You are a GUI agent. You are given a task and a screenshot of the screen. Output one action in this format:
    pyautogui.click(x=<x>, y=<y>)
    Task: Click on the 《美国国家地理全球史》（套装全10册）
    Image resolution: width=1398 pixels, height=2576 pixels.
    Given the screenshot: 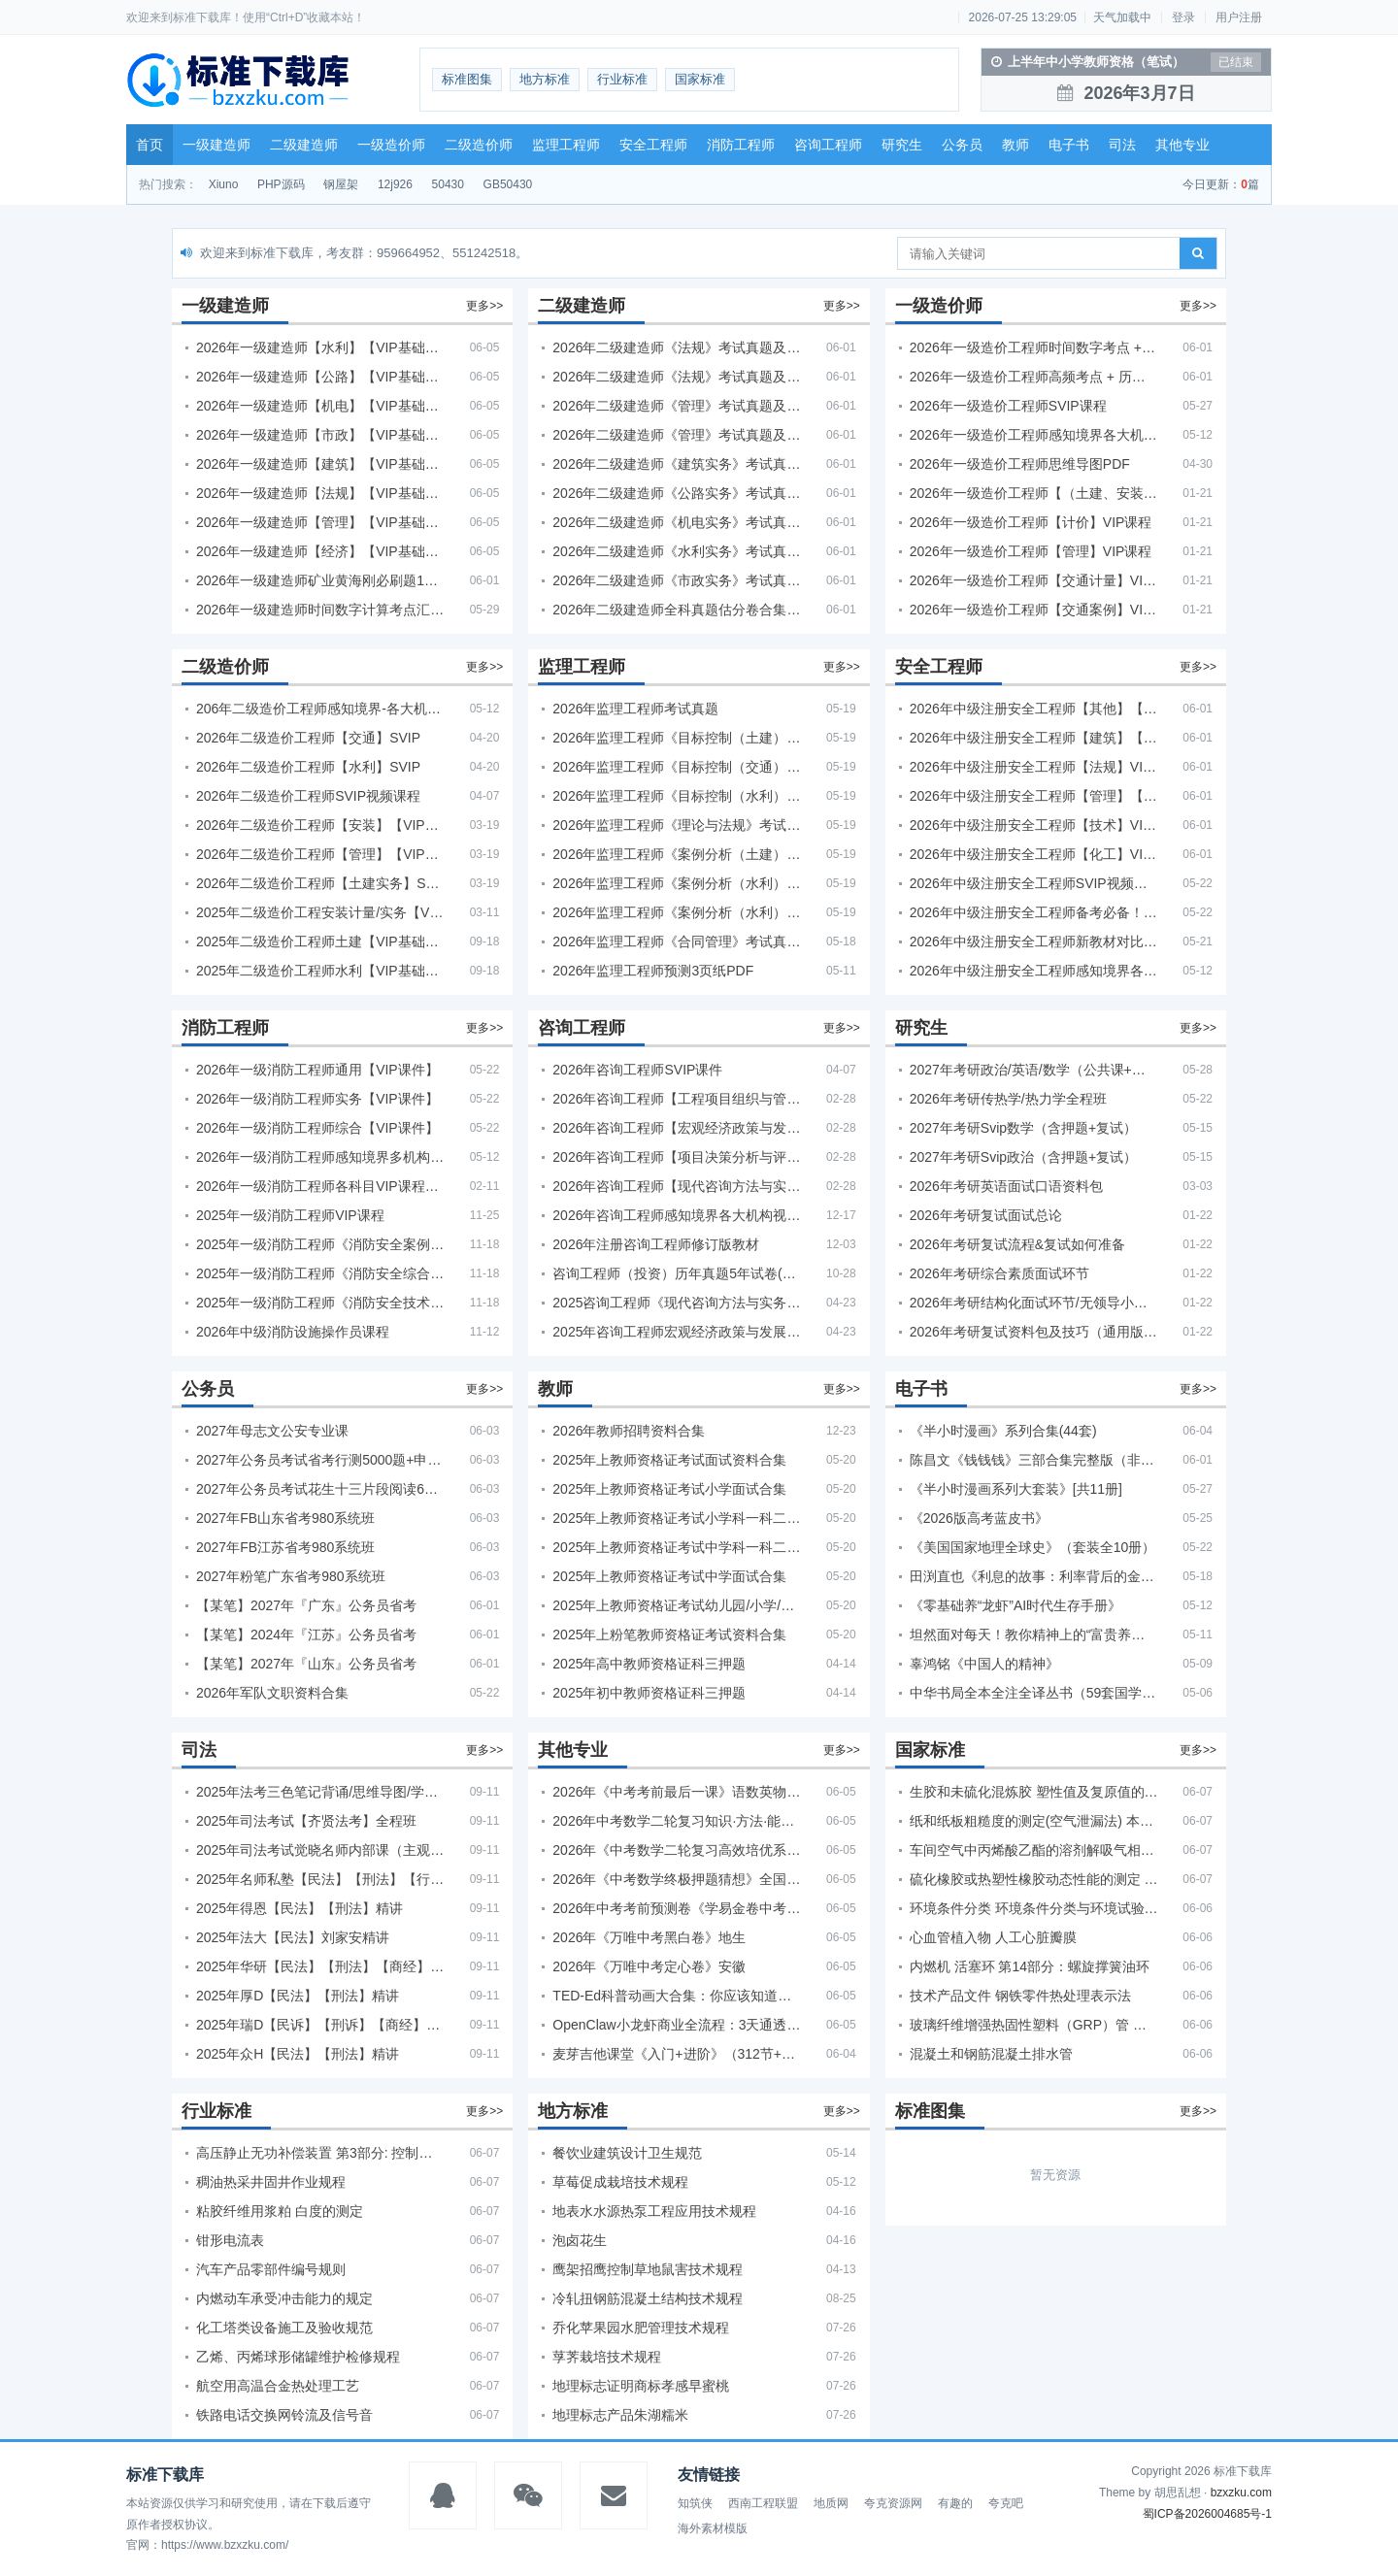 What is the action you would take?
    pyautogui.click(x=1033, y=1547)
    